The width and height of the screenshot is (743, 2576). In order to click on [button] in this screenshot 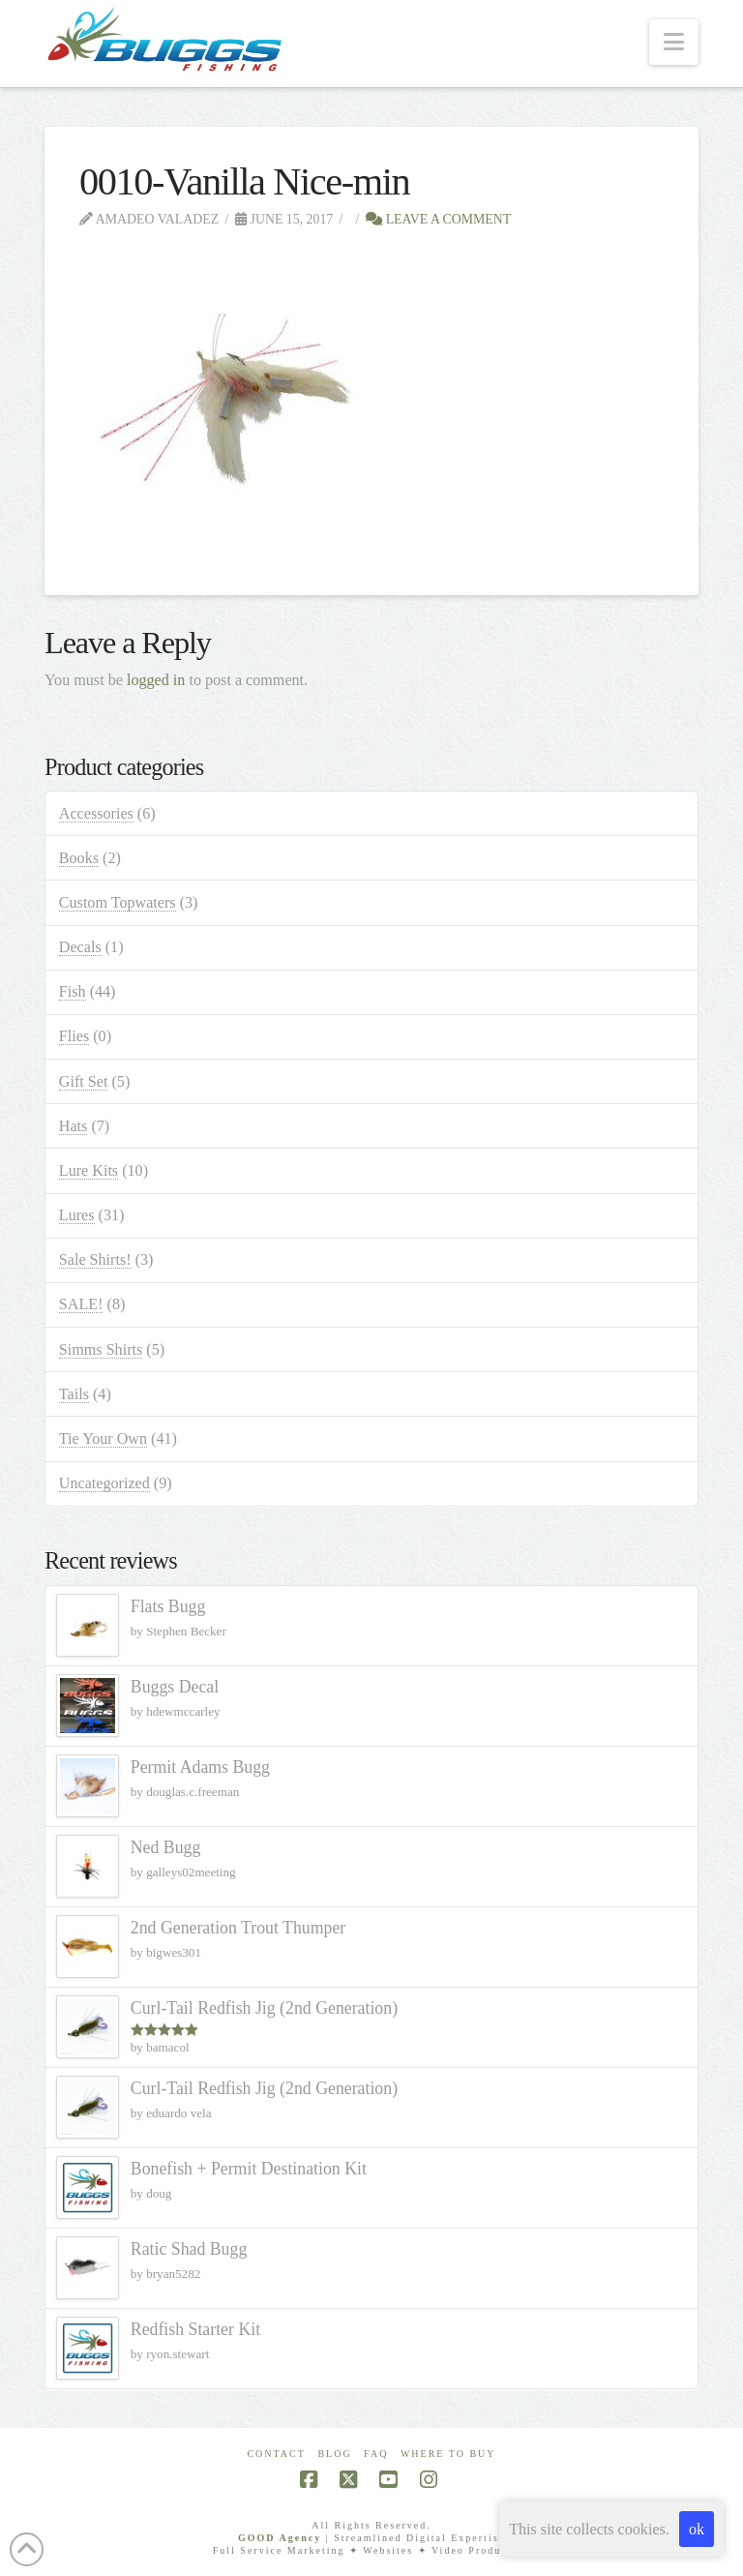, I will do `click(673, 42)`.